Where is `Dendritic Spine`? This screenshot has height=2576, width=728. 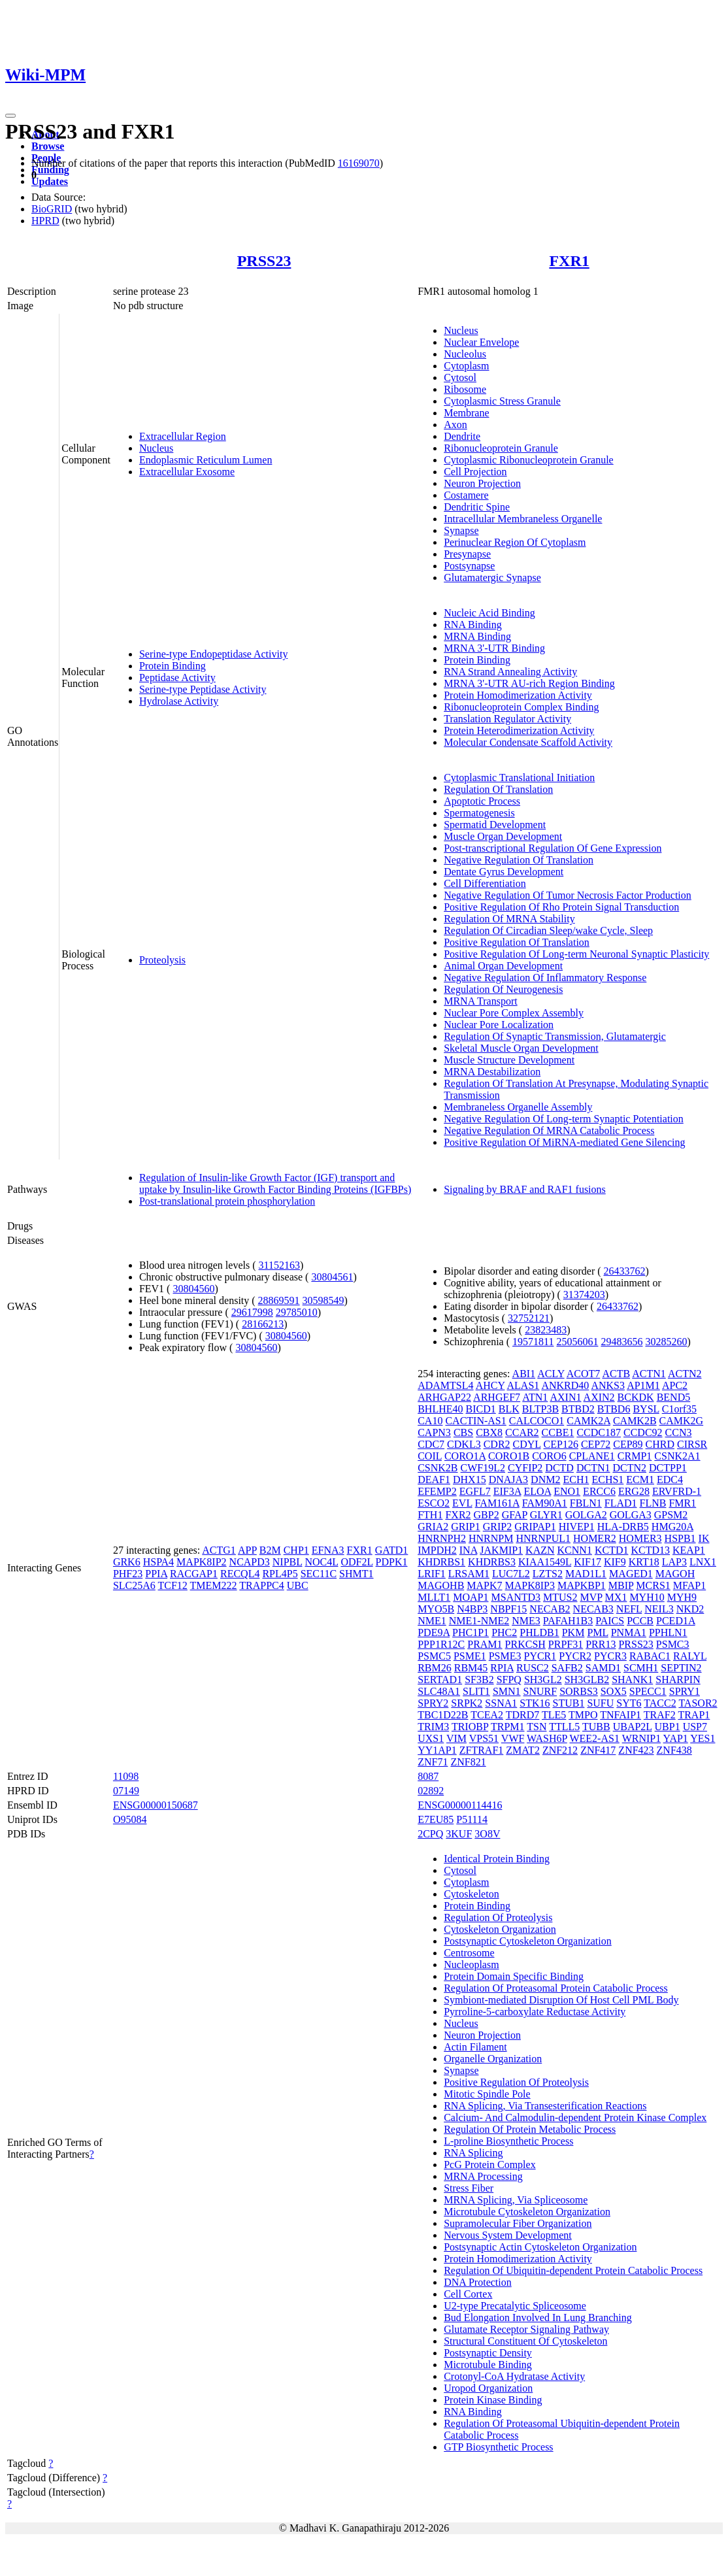
Dendritic Spine is located at coordinates (477, 506).